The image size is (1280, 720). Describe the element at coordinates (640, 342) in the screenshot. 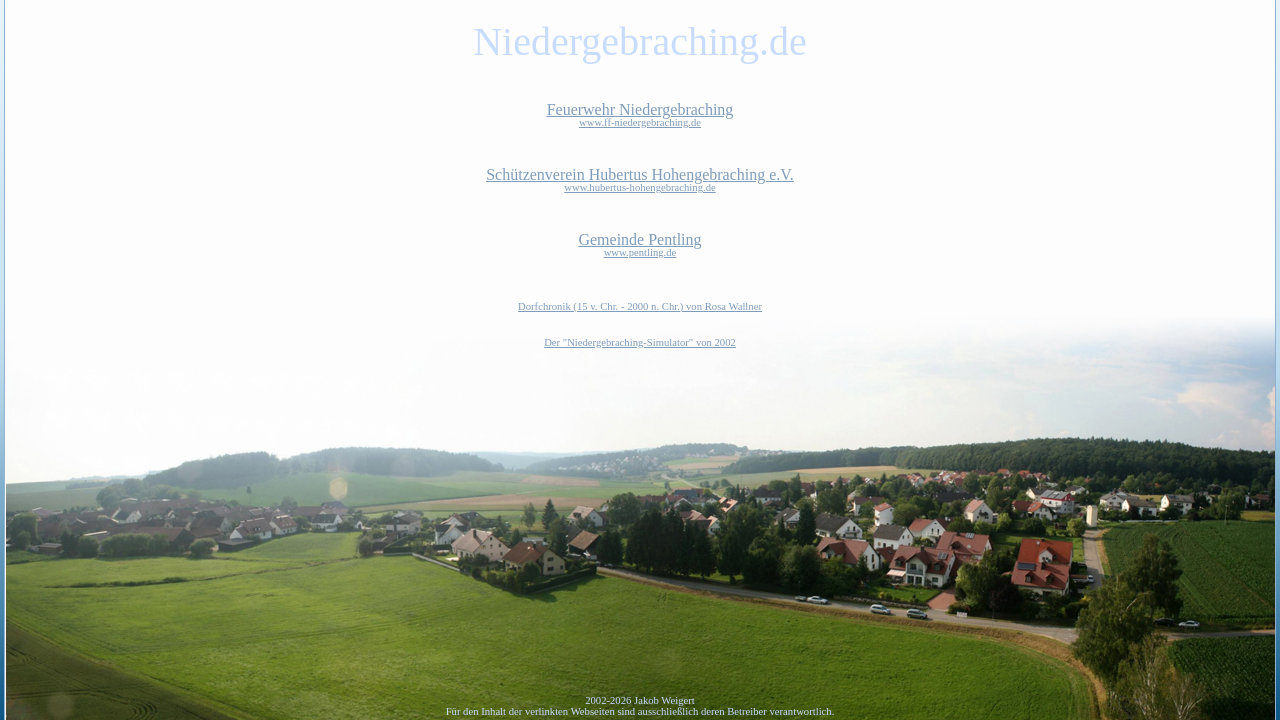

I see `Der "Niedergebraching-Simulator" von 2002` at that location.